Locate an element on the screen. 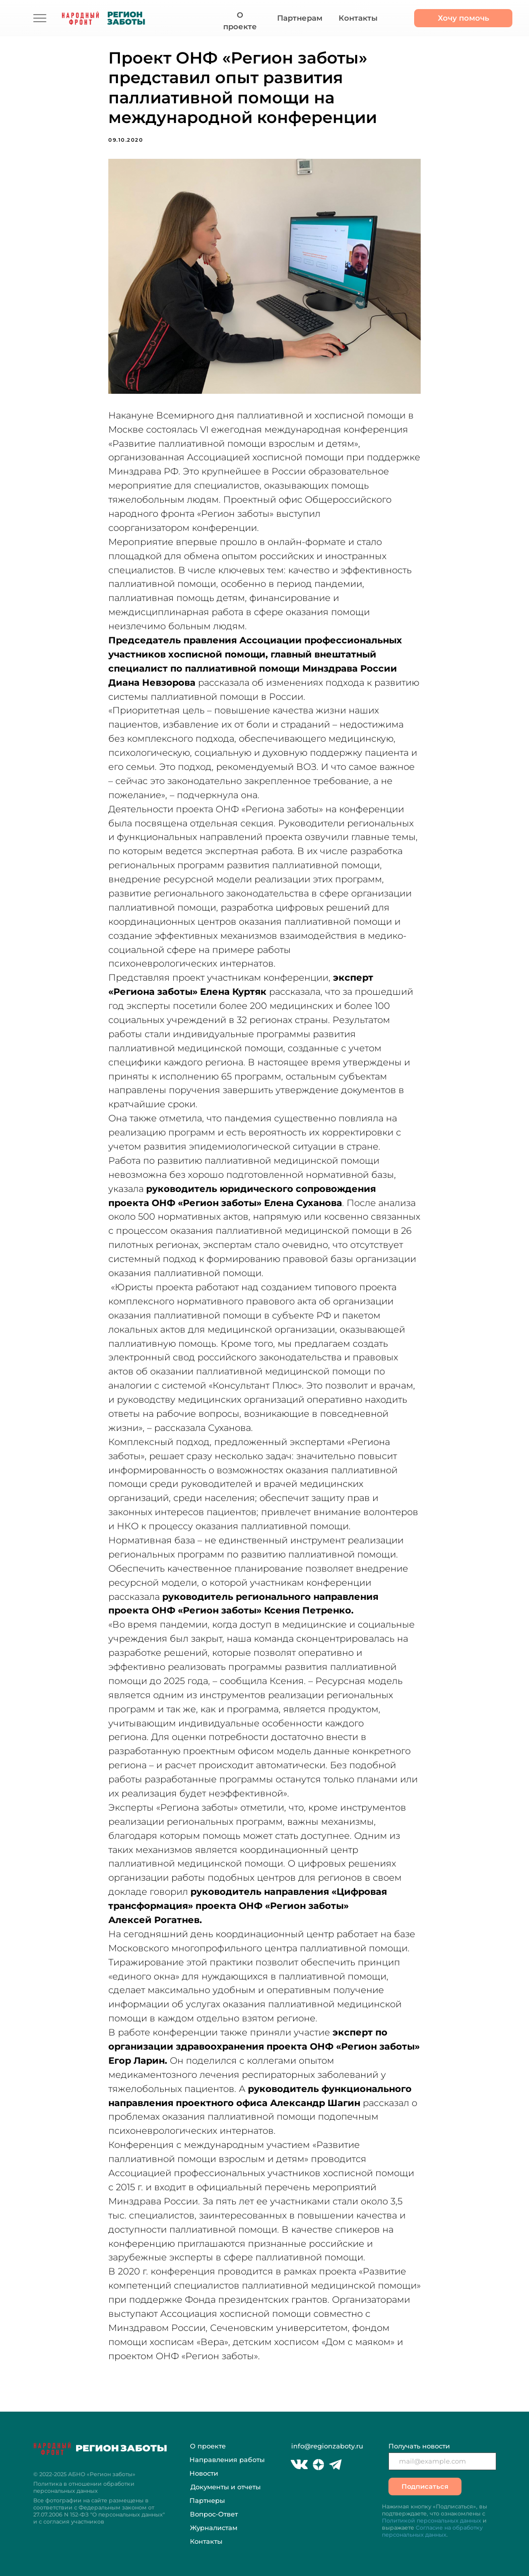 The height and width of the screenshot is (2576, 529). Политикой персональных данных is located at coordinates (431, 2520).